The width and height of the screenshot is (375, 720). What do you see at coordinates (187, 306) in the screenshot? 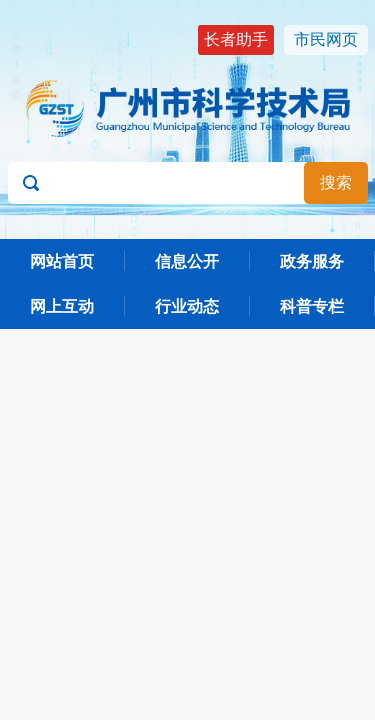
I see `行业动态` at bounding box center [187, 306].